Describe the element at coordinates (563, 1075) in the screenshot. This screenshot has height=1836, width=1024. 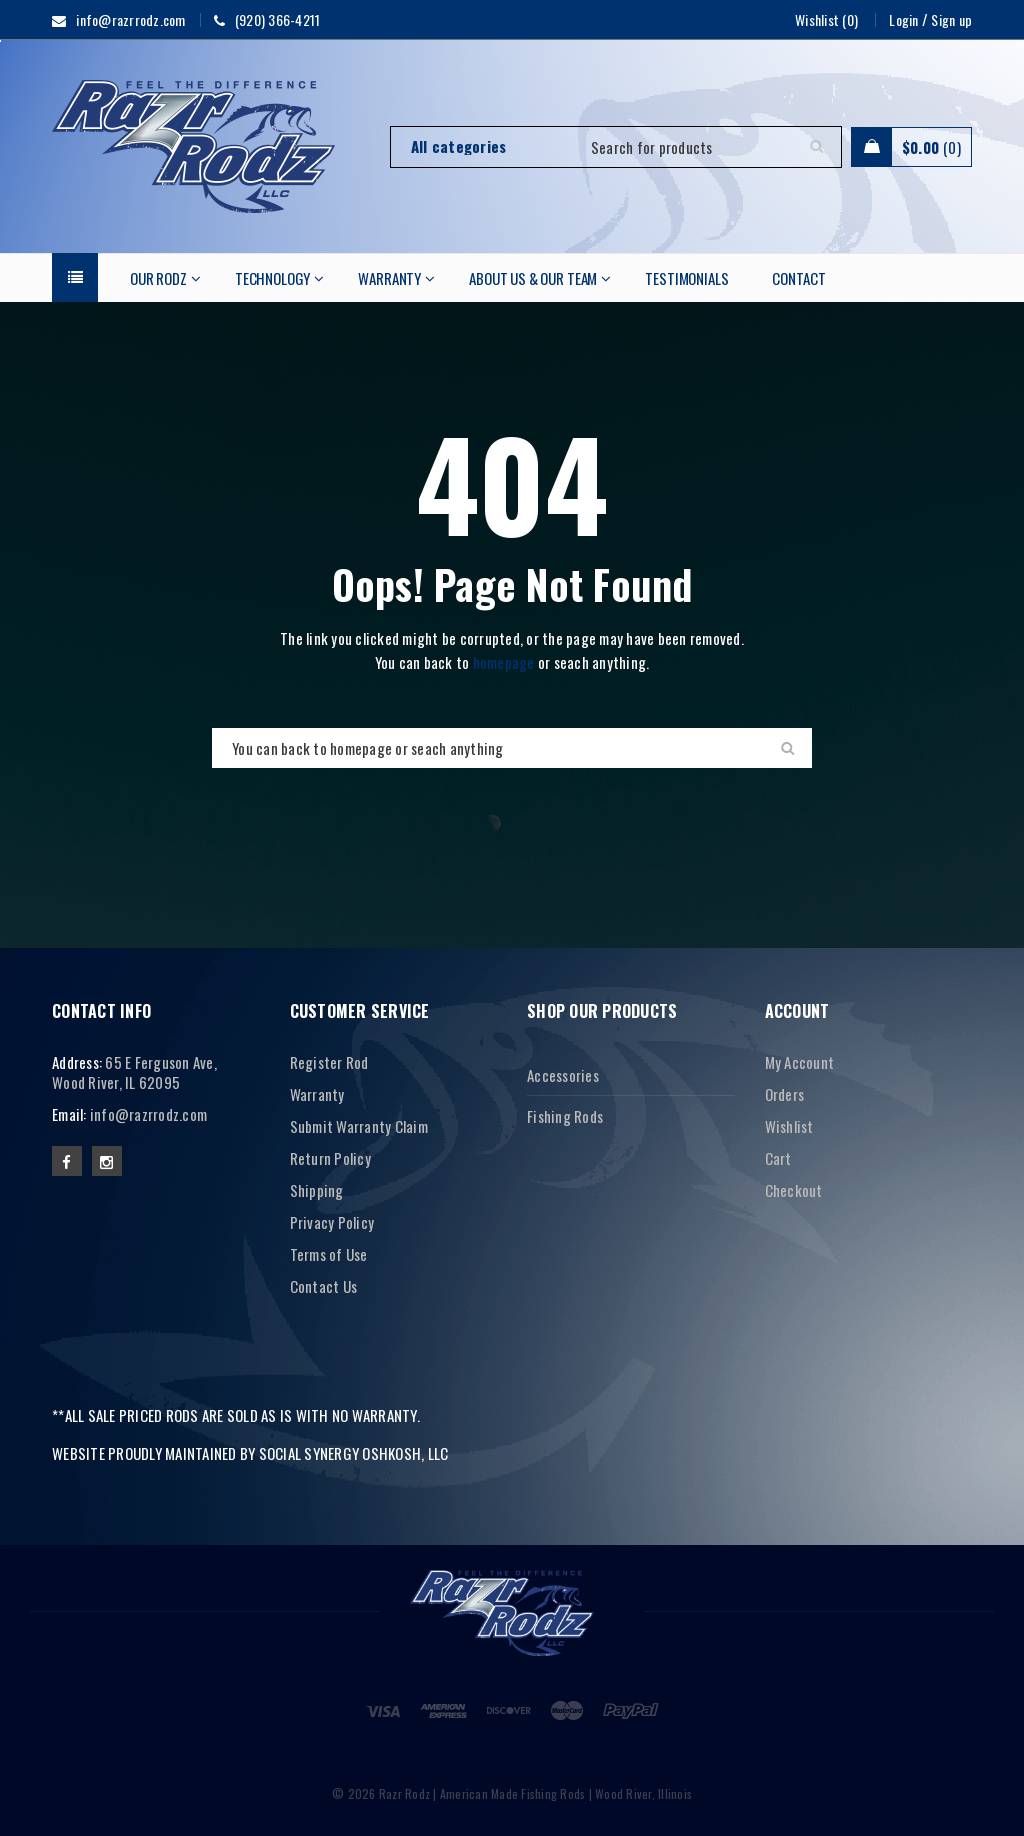
I see `Accessories` at that location.